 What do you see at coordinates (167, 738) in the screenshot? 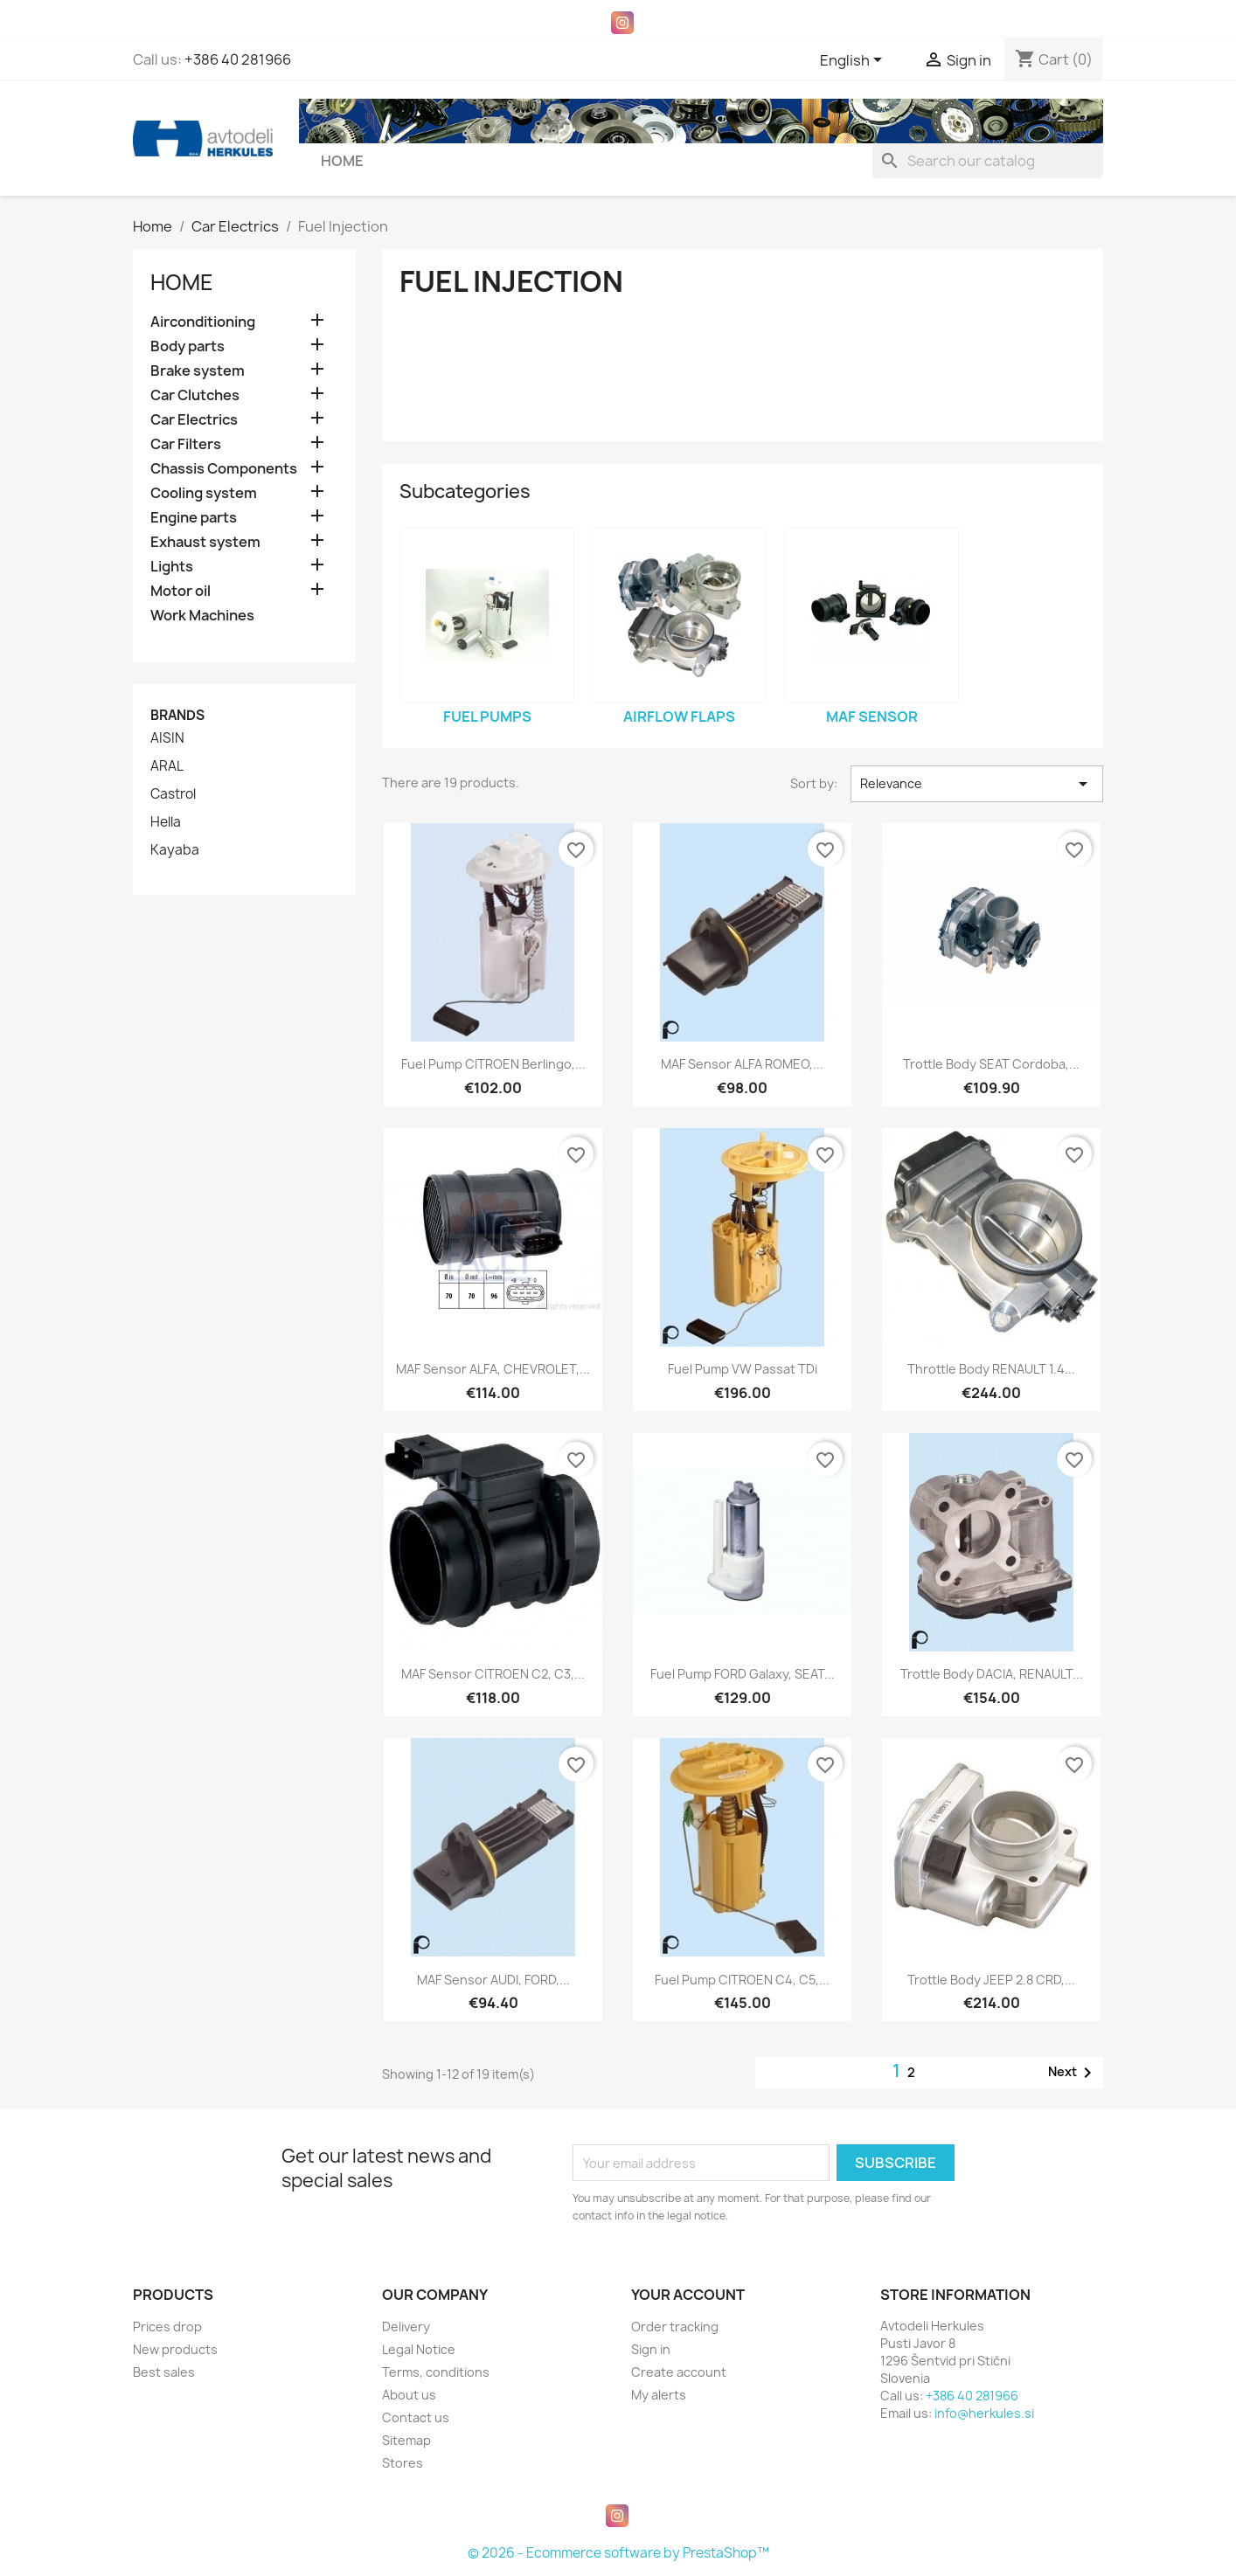
I see `AISIN` at bounding box center [167, 738].